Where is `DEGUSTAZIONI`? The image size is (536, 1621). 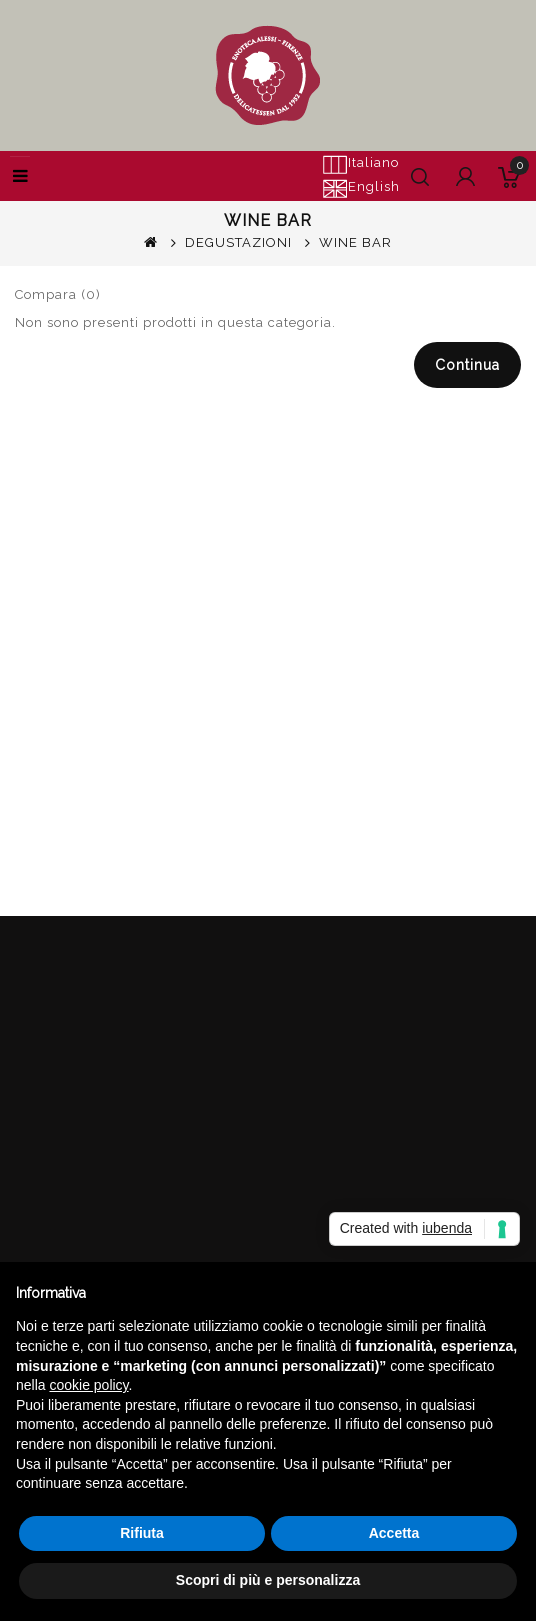 DEGUSTAZIONI is located at coordinates (238, 242).